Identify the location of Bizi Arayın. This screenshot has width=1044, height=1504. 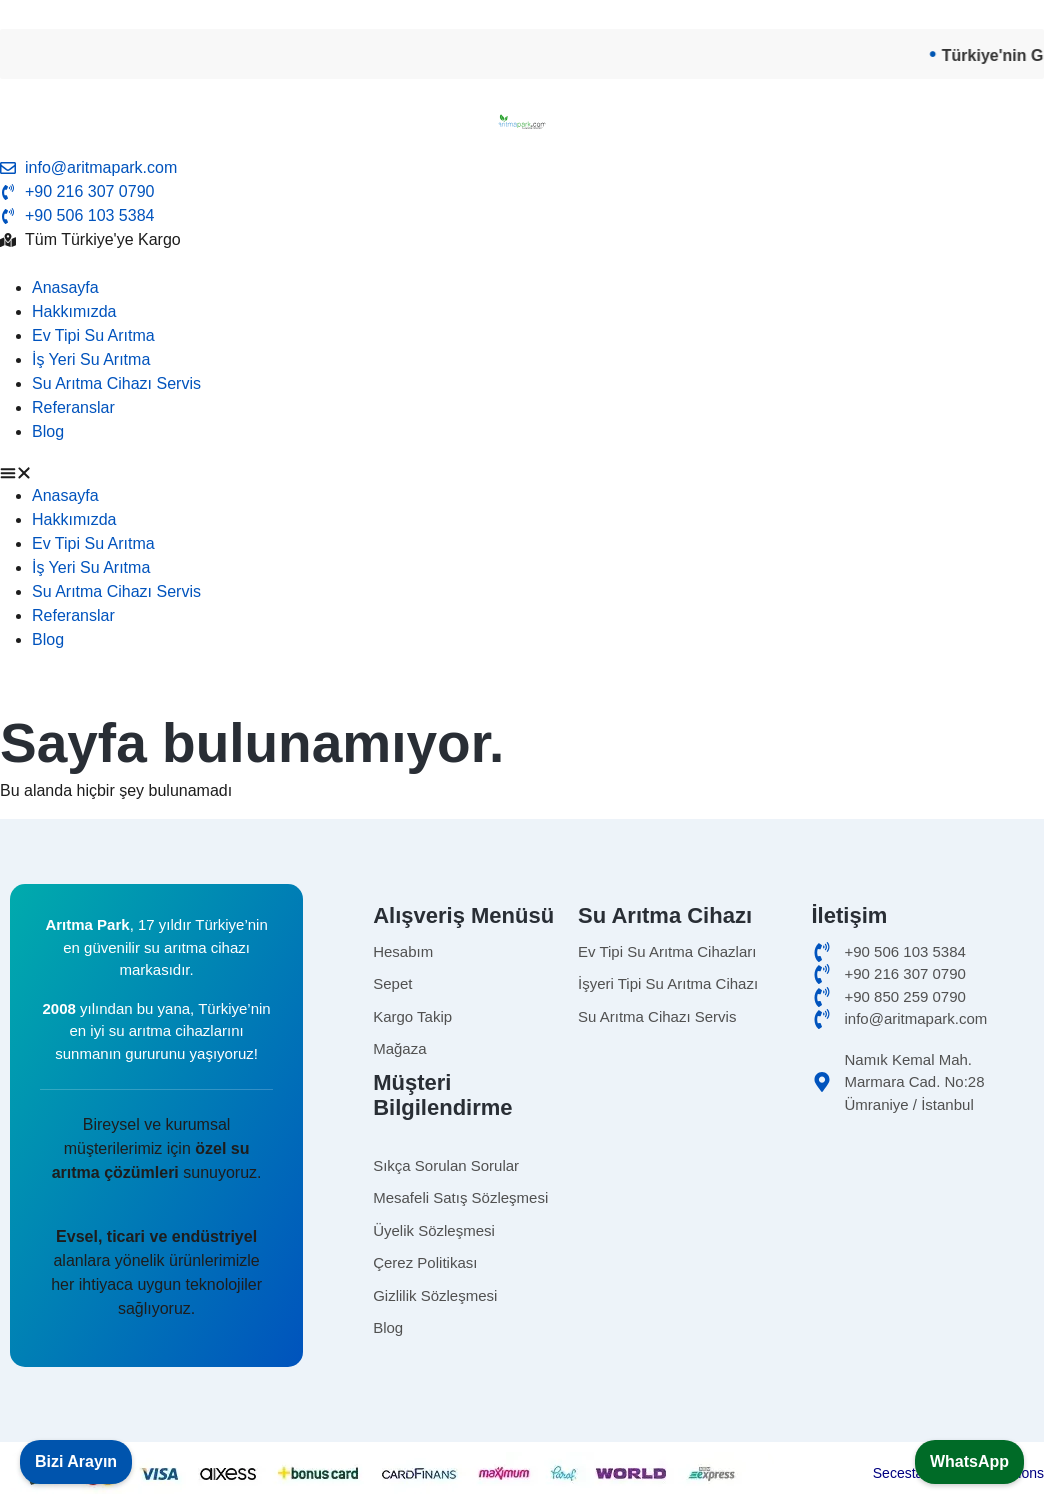
(76, 1461).